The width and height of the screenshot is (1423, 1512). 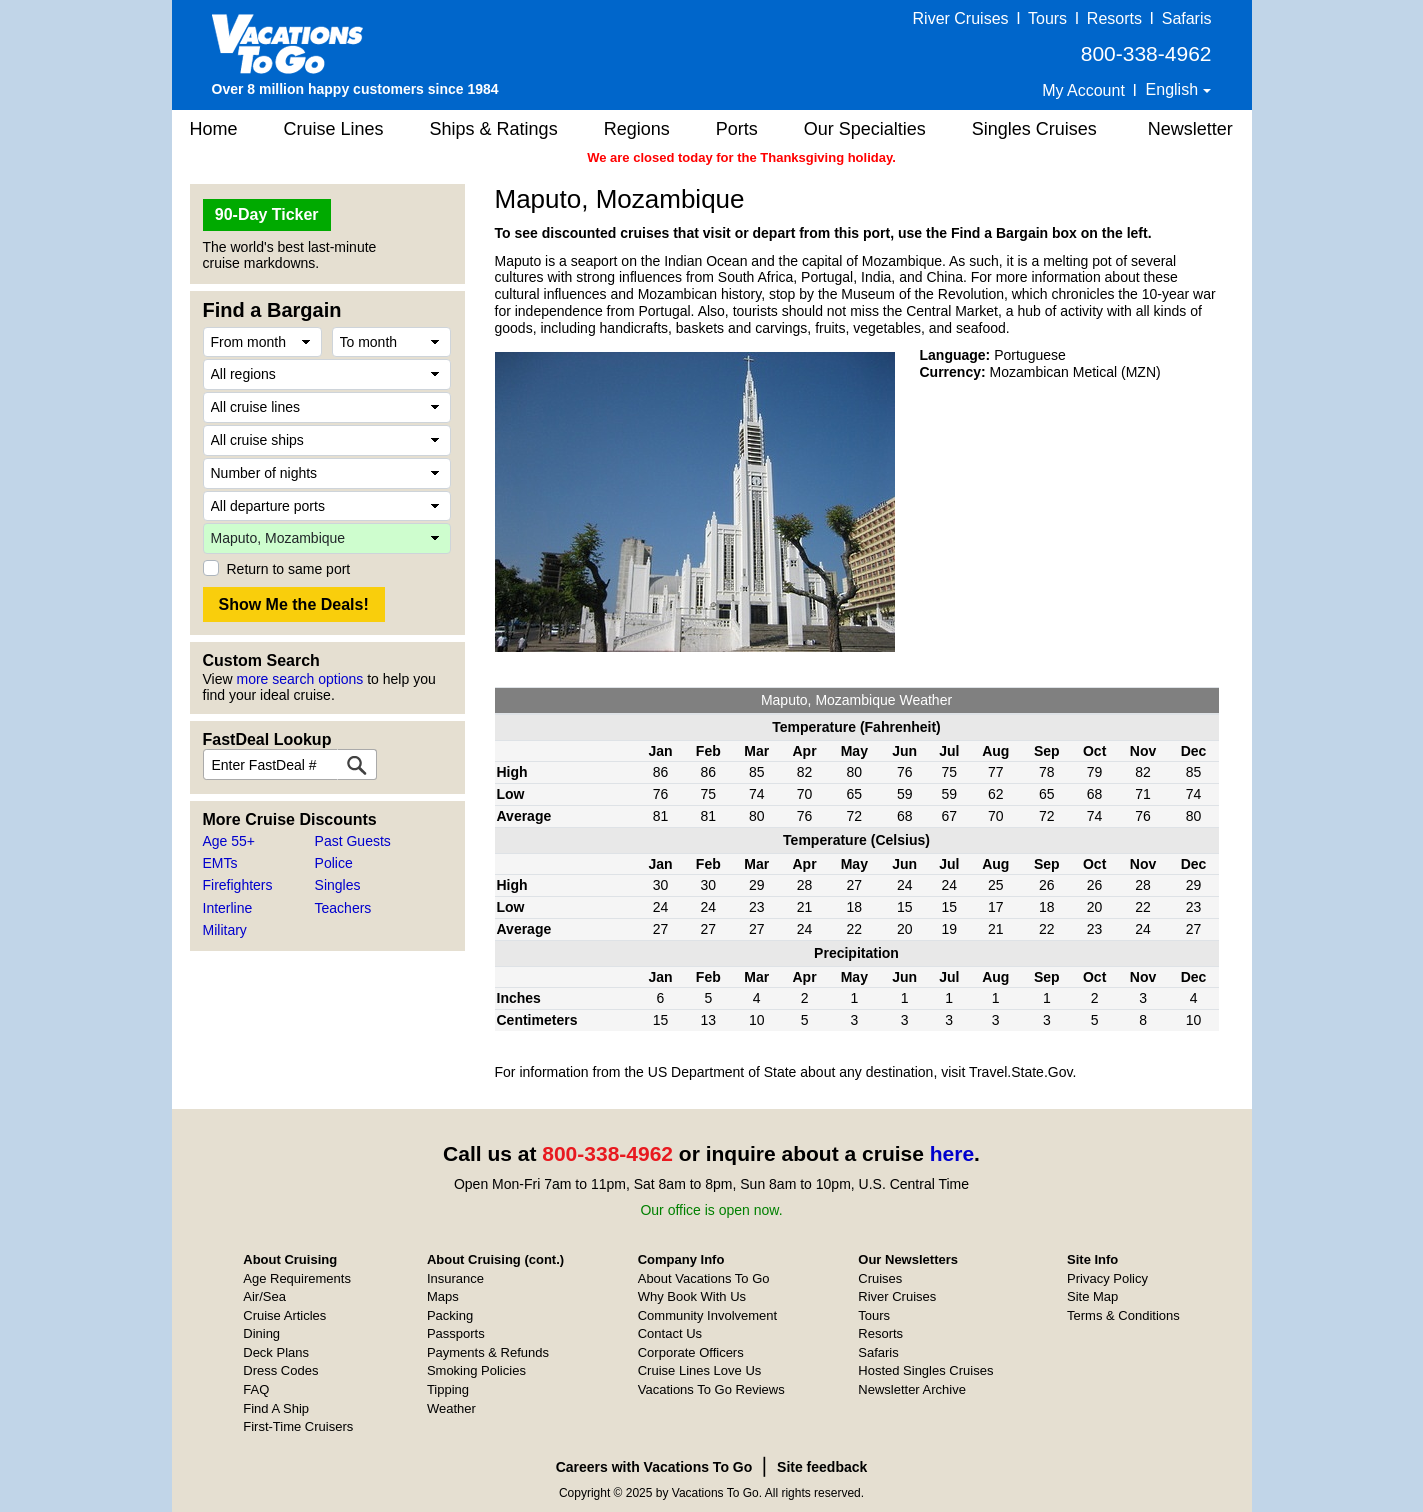 What do you see at coordinates (912, 1389) in the screenshot?
I see `Newsletter Archive` at bounding box center [912, 1389].